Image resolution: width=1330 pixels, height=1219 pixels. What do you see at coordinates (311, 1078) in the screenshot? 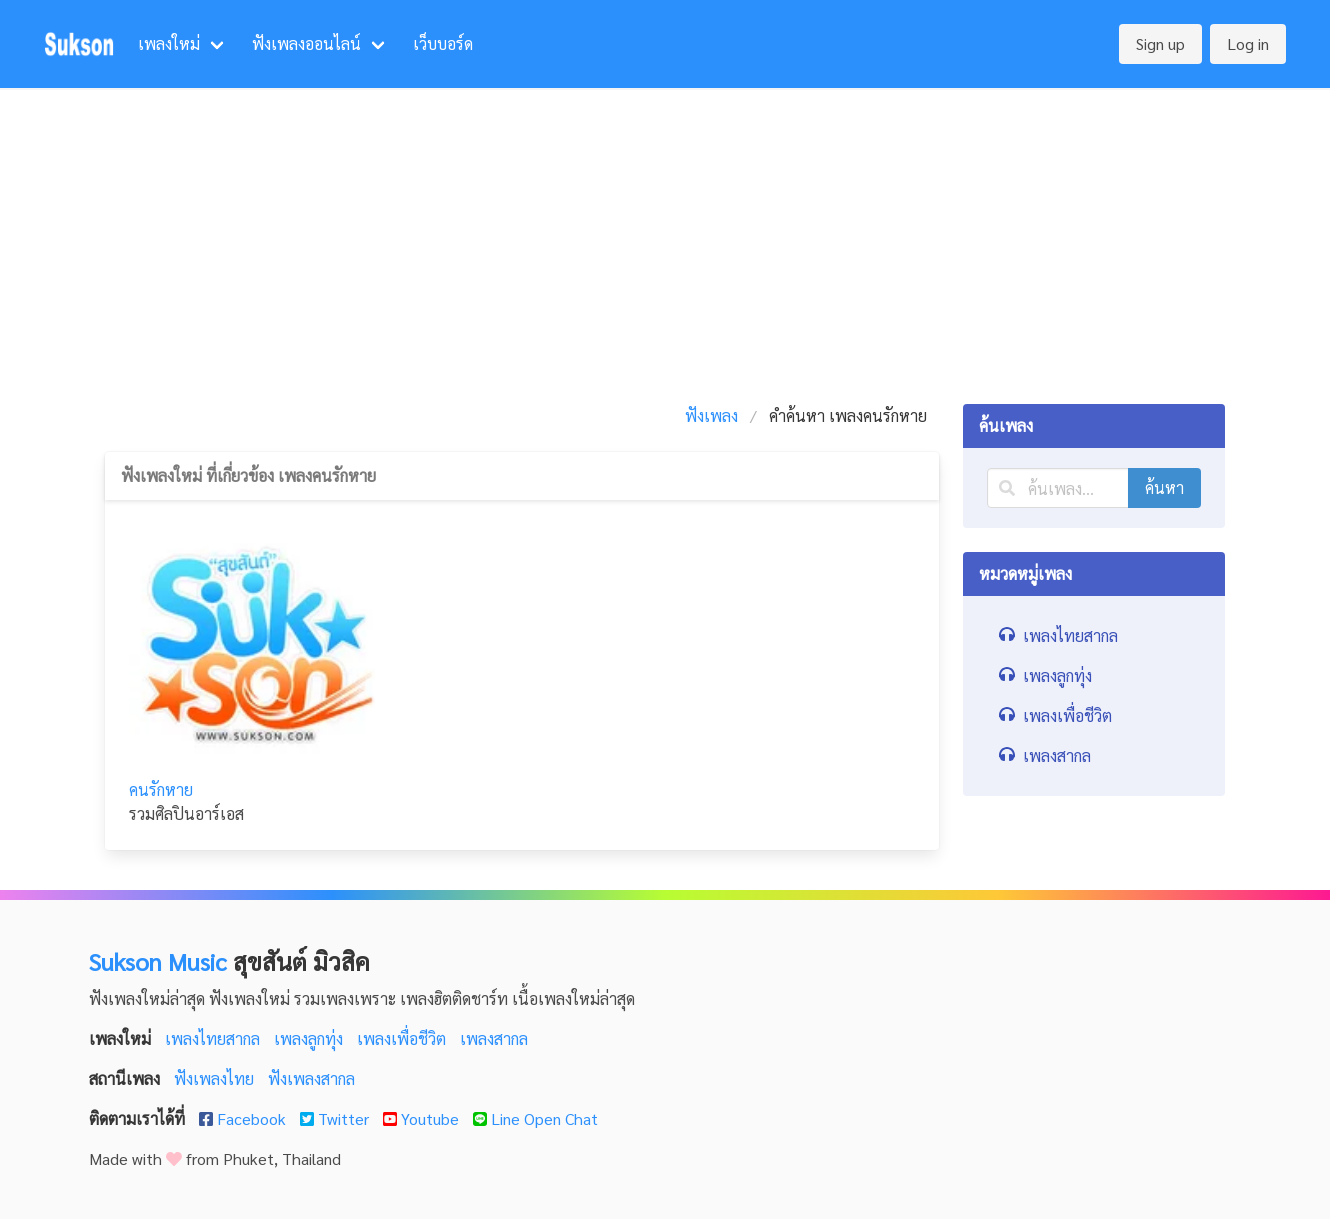
I see `ฟังเพลงสากล` at bounding box center [311, 1078].